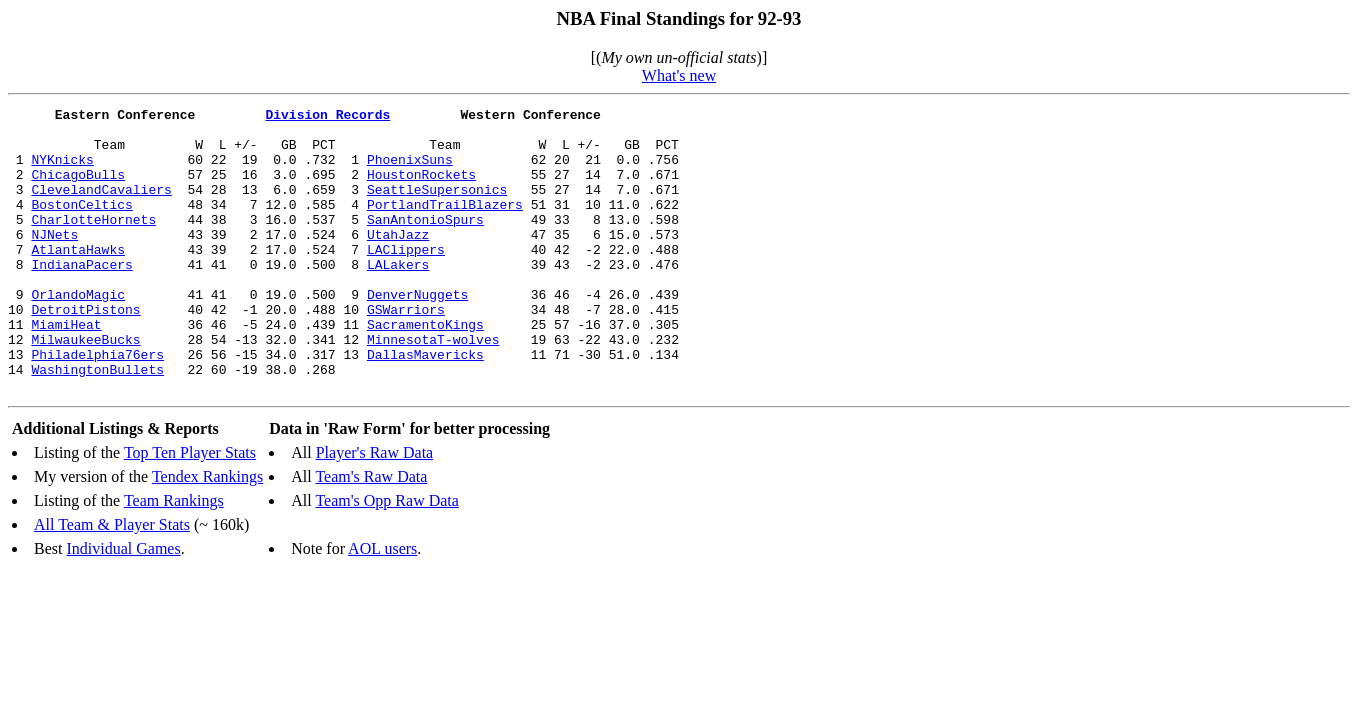 The width and height of the screenshot is (1358, 720). What do you see at coordinates (679, 75) in the screenshot?
I see `What's new` at bounding box center [679, 75].